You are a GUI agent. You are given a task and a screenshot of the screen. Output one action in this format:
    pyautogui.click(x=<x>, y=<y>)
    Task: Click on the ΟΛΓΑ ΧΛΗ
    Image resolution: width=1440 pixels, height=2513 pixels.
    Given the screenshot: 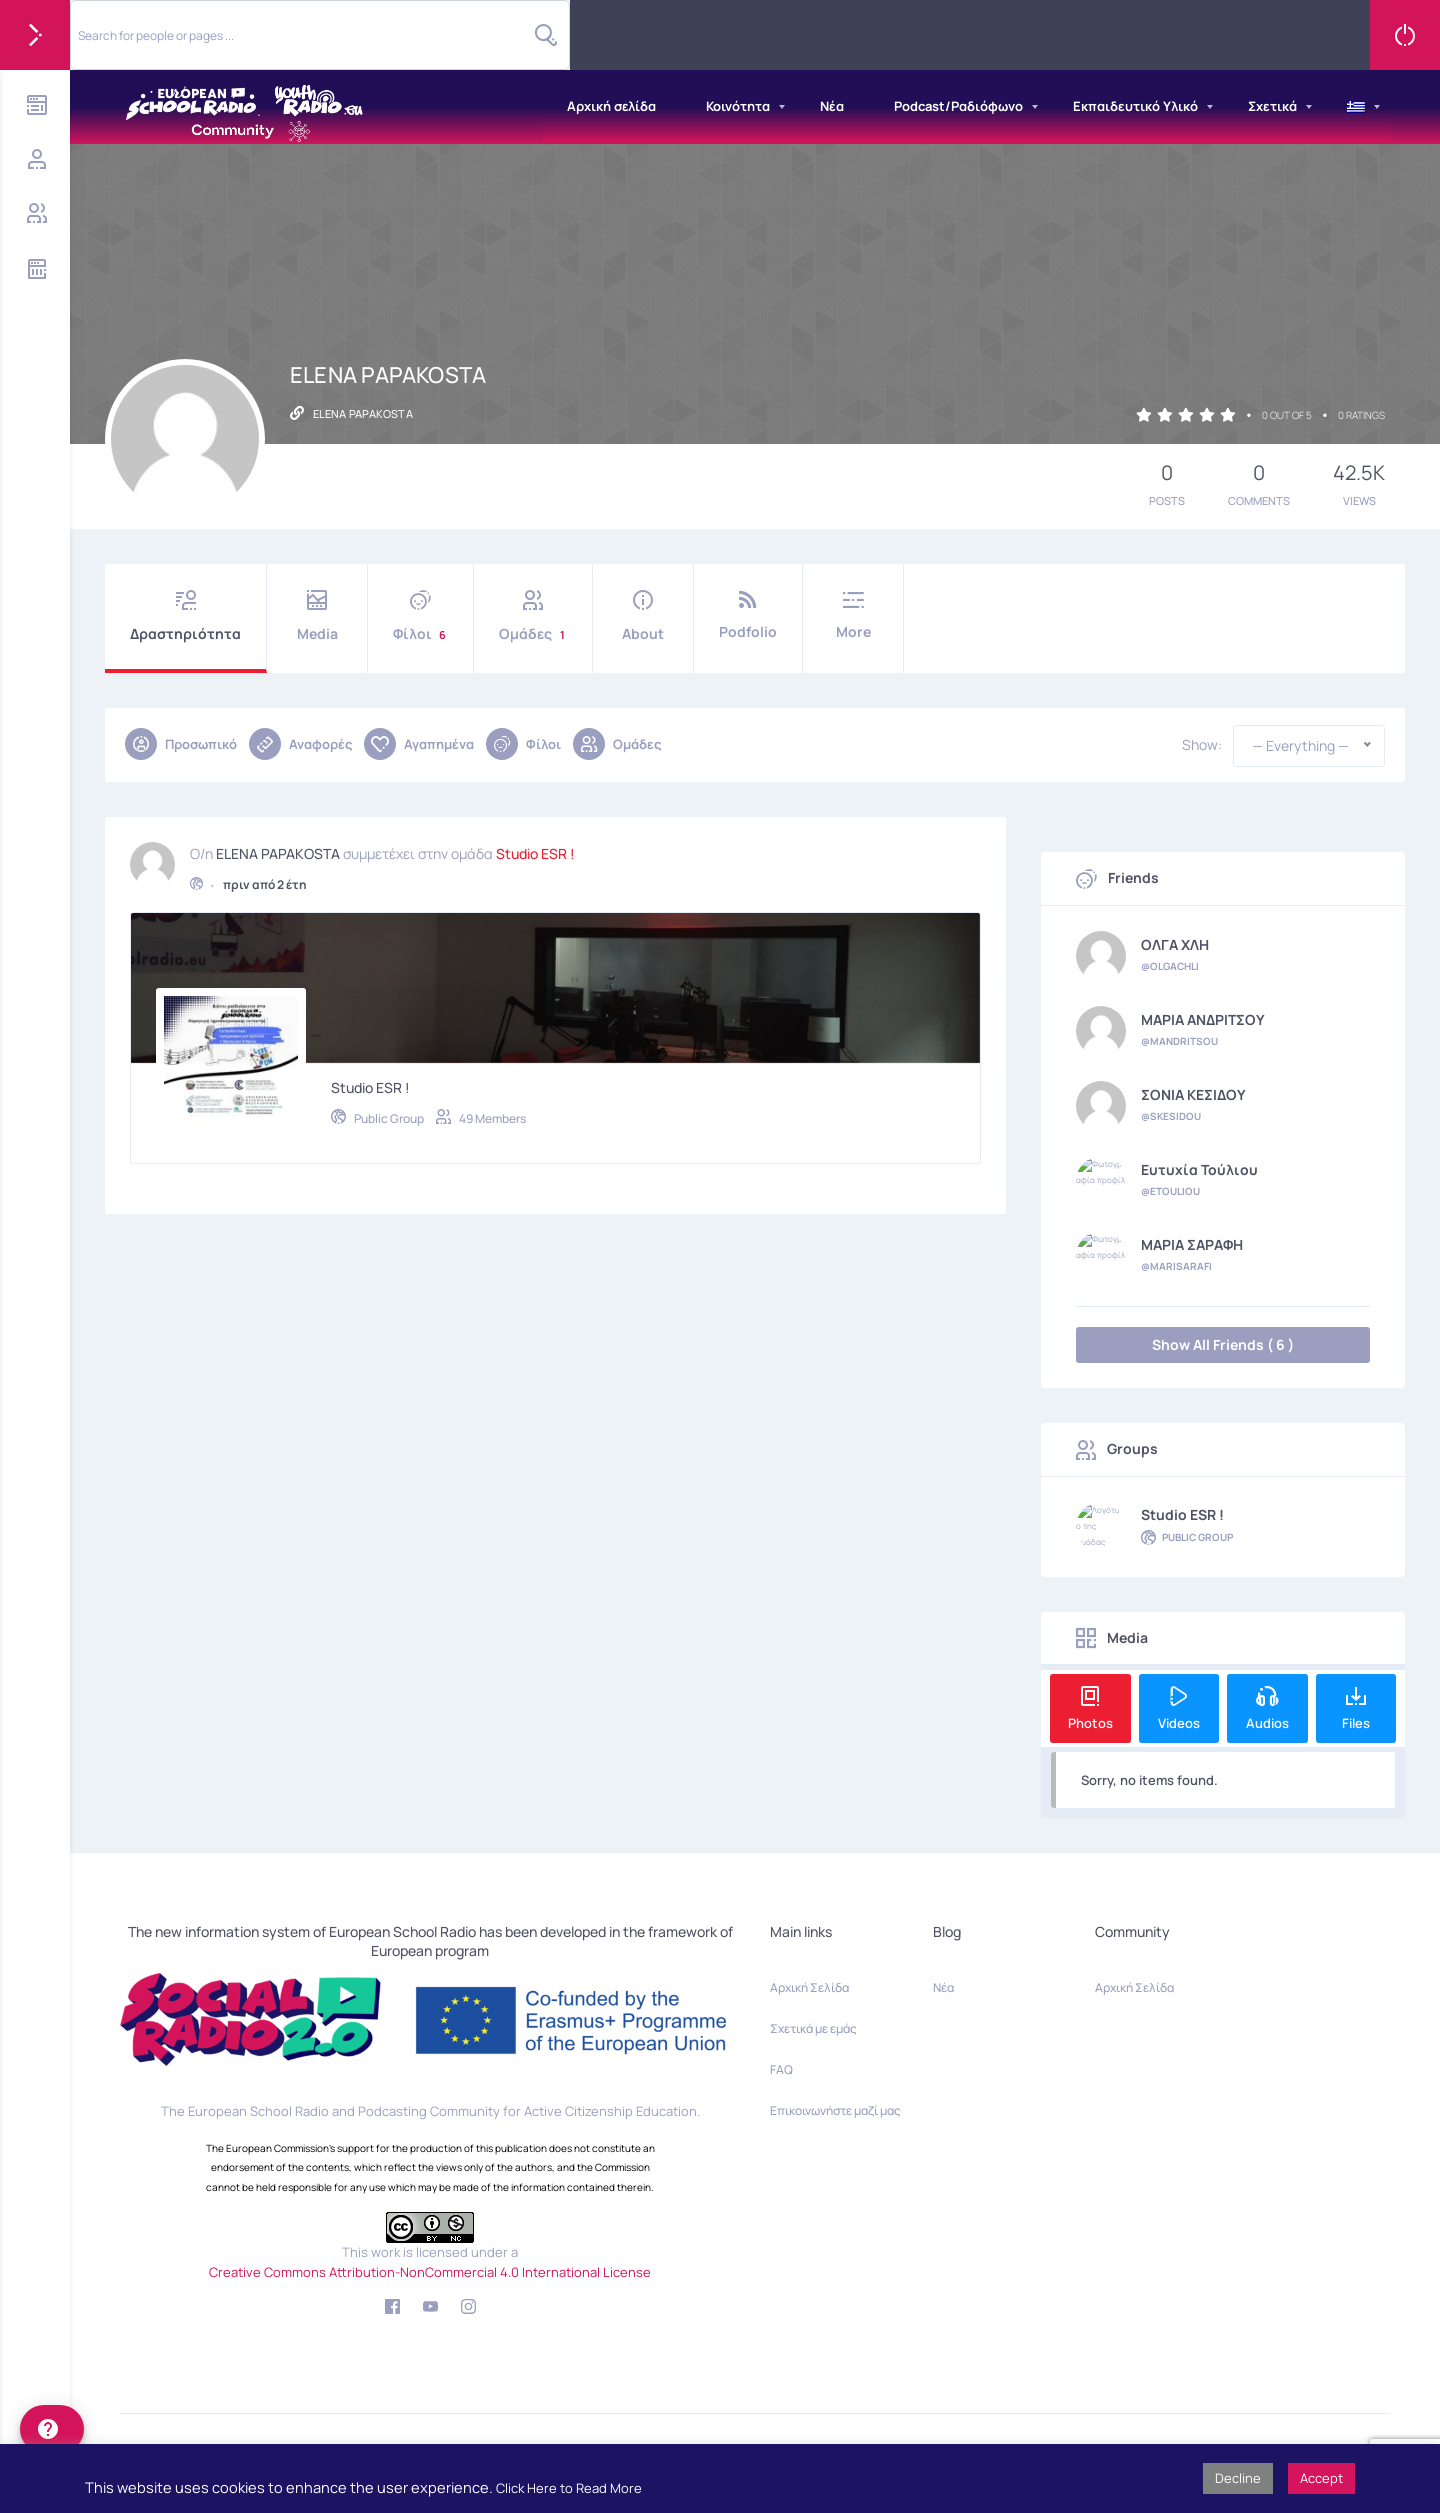 What is the action you would take?
    pyautogui.click(x=1175, y=945)
    